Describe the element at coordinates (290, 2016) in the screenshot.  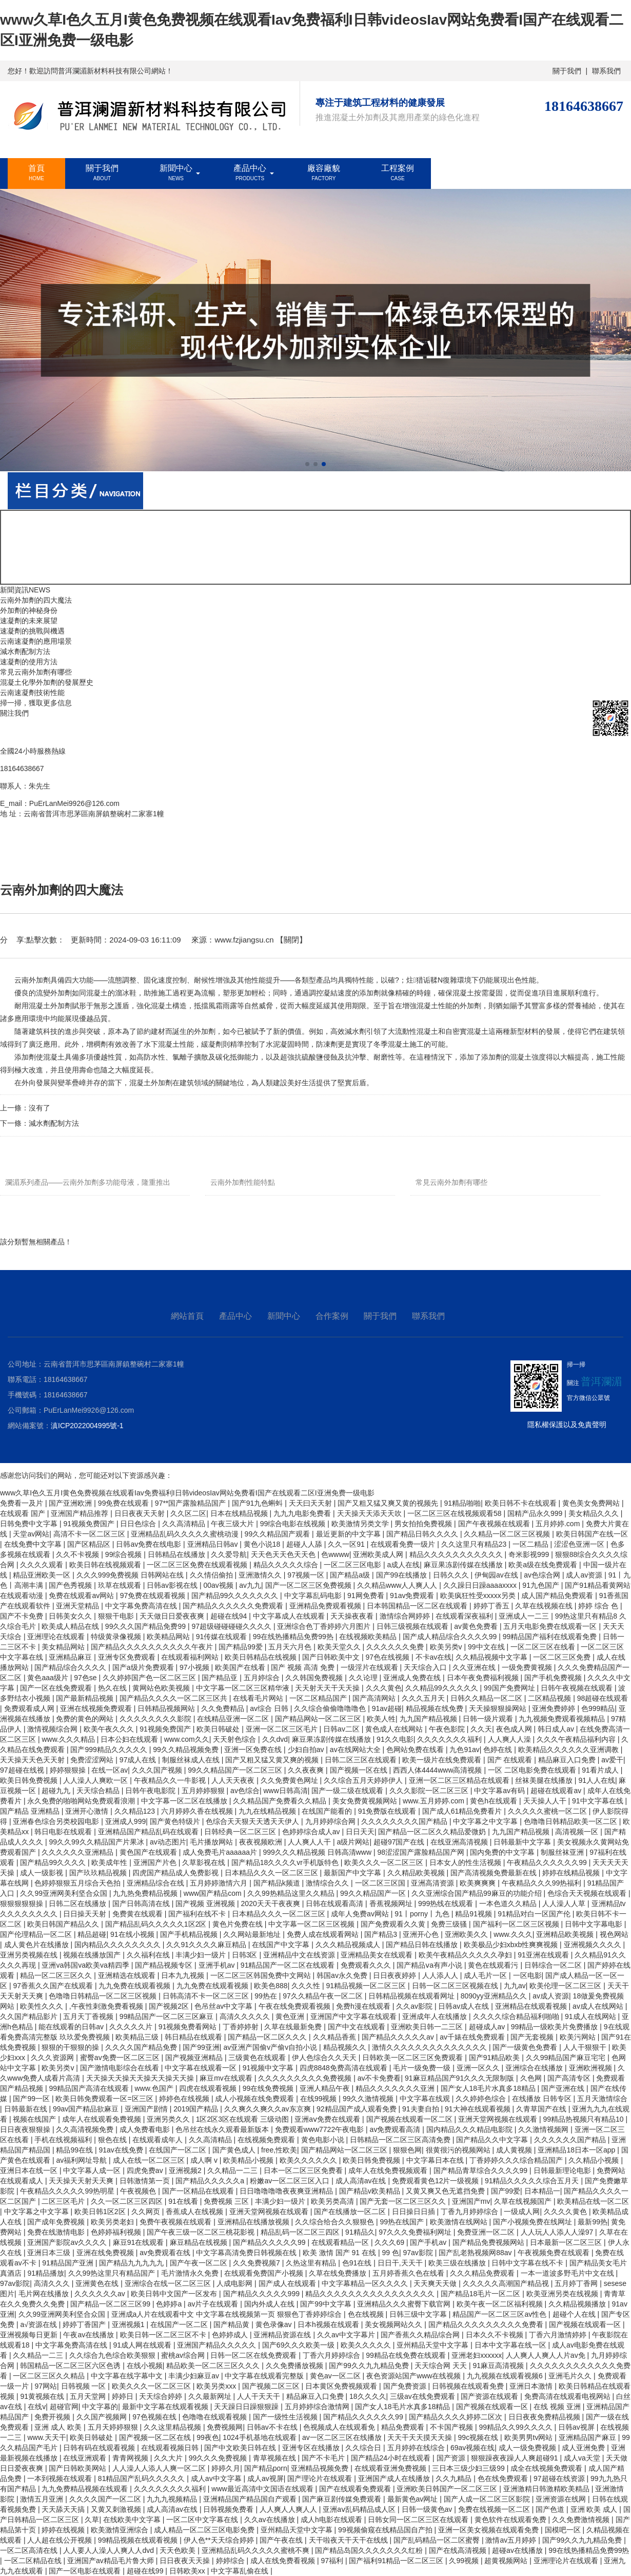
I see `黄色亚洲` at that location.